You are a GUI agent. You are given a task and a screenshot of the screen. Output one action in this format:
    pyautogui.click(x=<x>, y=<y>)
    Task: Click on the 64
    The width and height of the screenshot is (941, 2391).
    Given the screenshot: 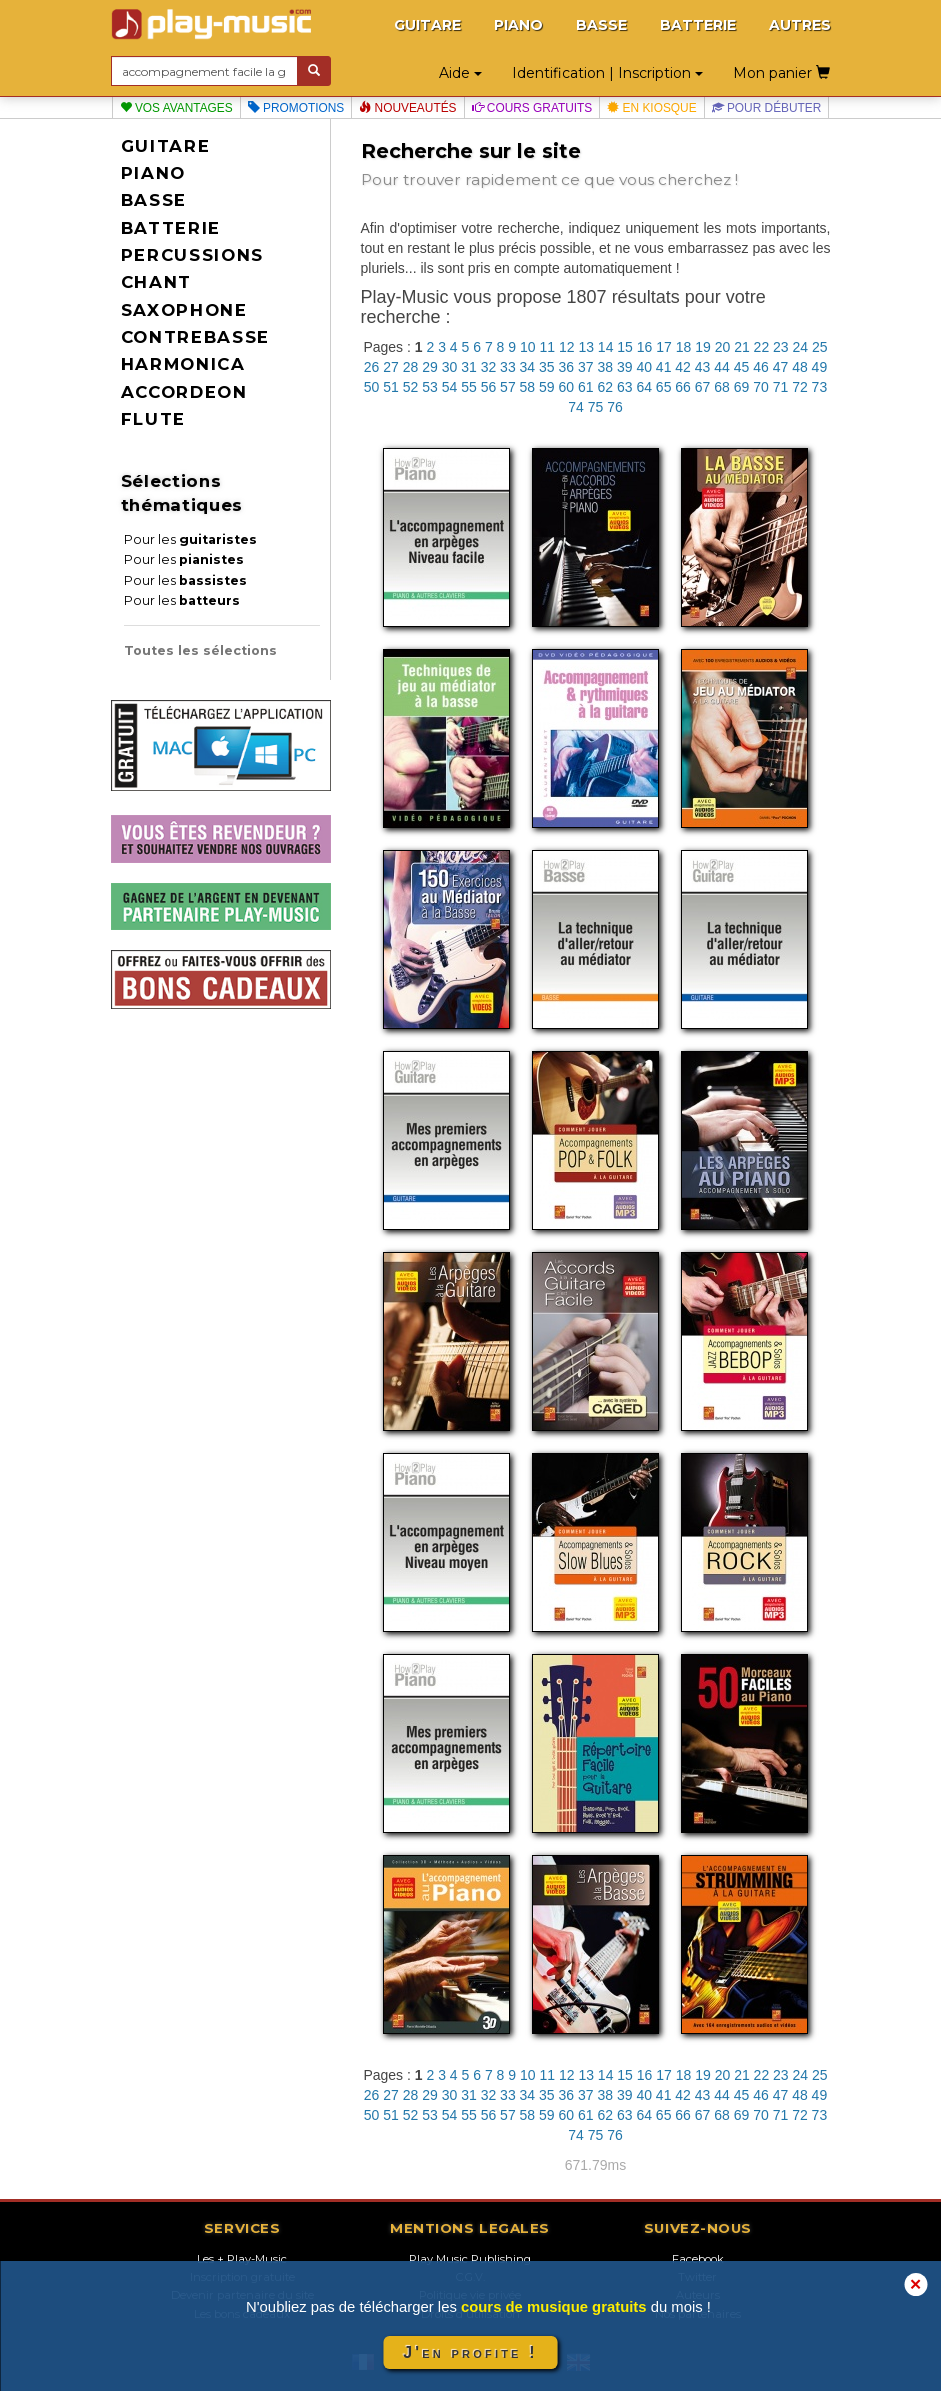 What is the action you would take?
    pyautogui.click(x=644, y=387)
    